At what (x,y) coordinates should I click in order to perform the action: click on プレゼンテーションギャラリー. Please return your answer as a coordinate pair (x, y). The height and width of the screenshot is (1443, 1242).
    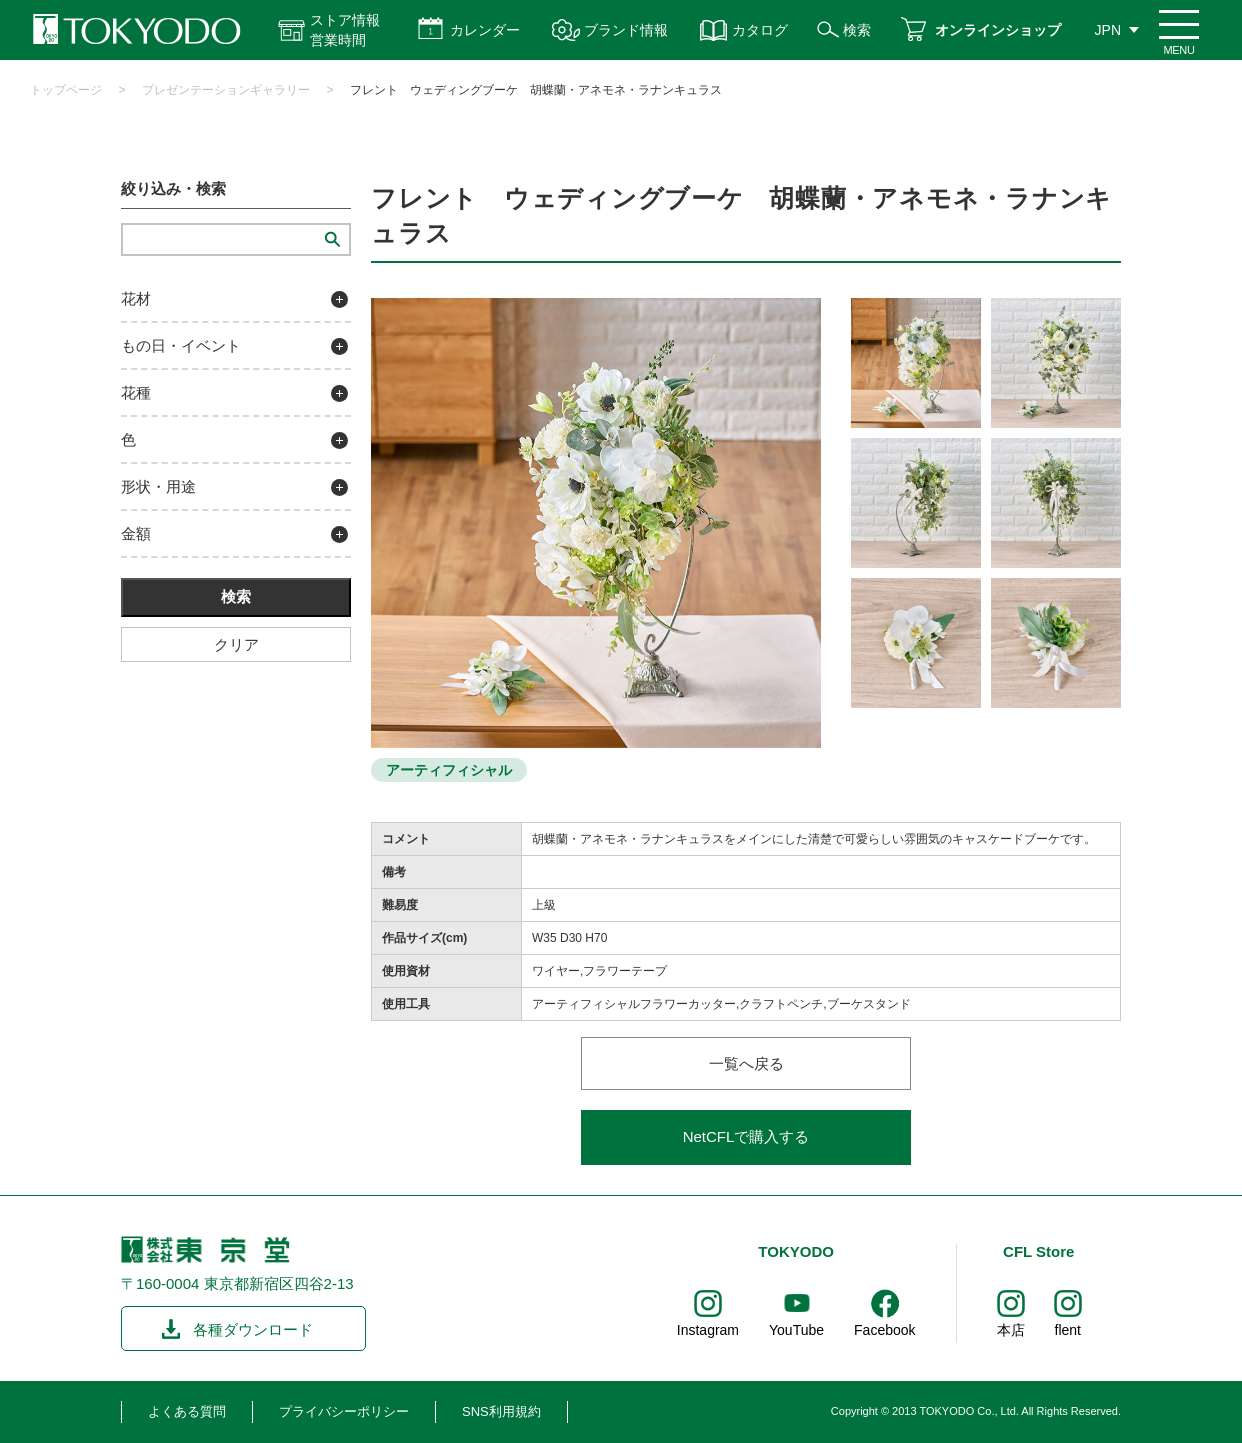
    Looking at the image, I should click on (226, 90).